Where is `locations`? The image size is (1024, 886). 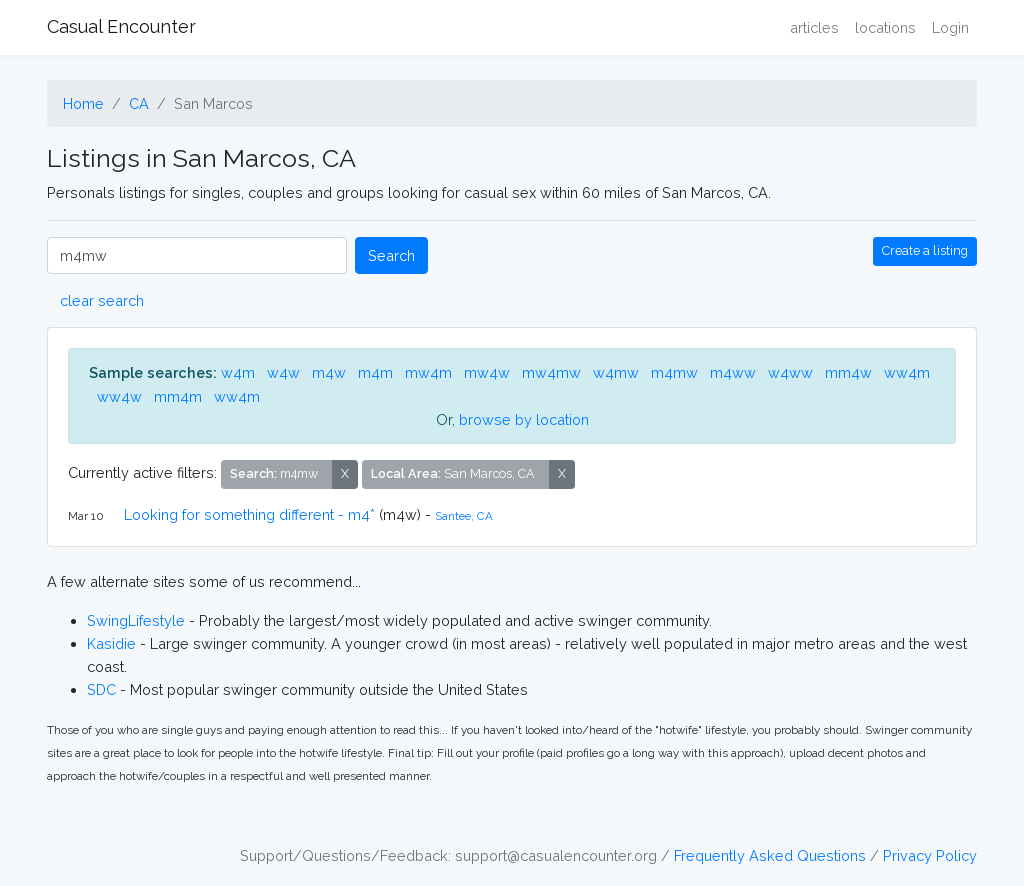 locations is located at coordinates (885, 27).